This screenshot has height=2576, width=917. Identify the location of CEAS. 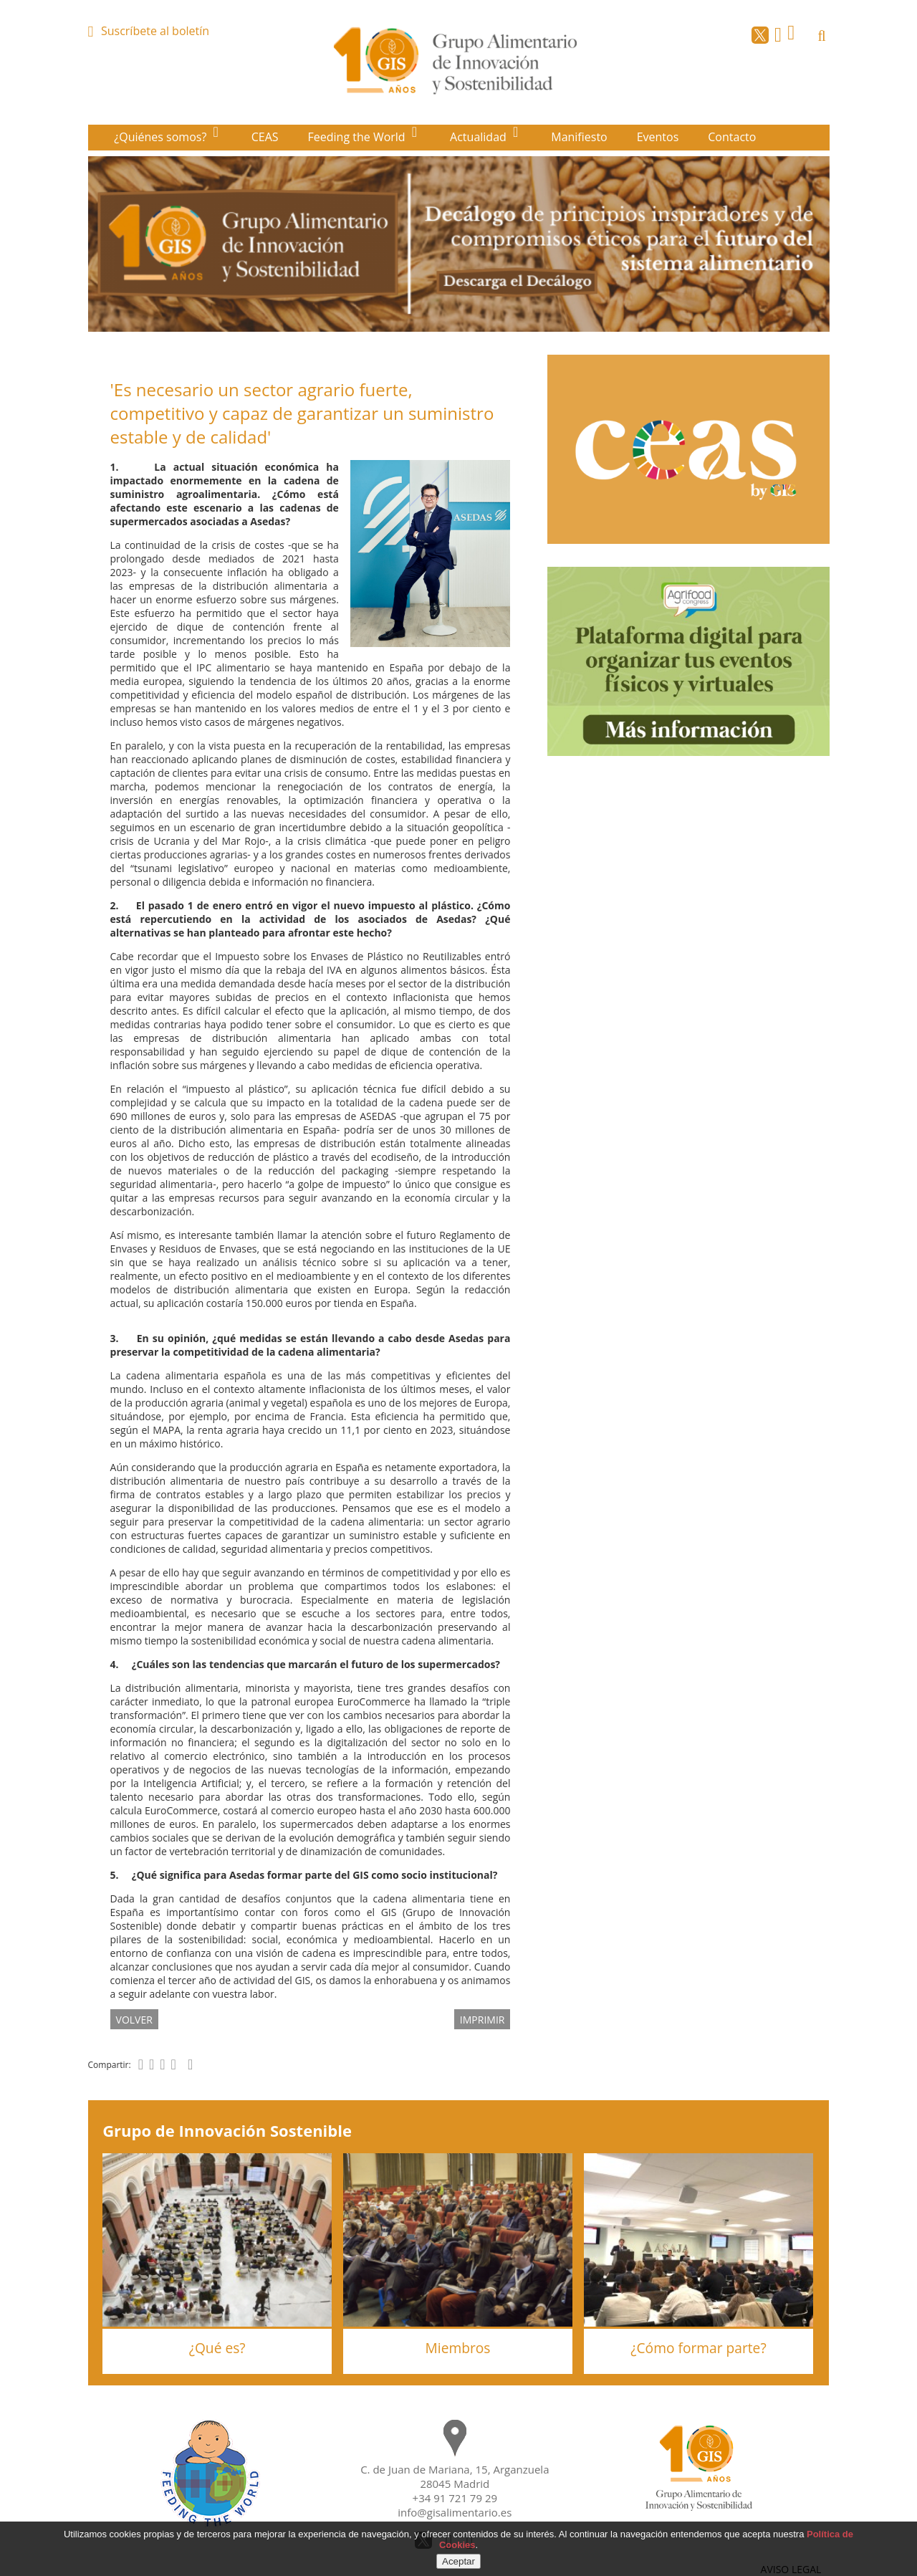
(265, 137).